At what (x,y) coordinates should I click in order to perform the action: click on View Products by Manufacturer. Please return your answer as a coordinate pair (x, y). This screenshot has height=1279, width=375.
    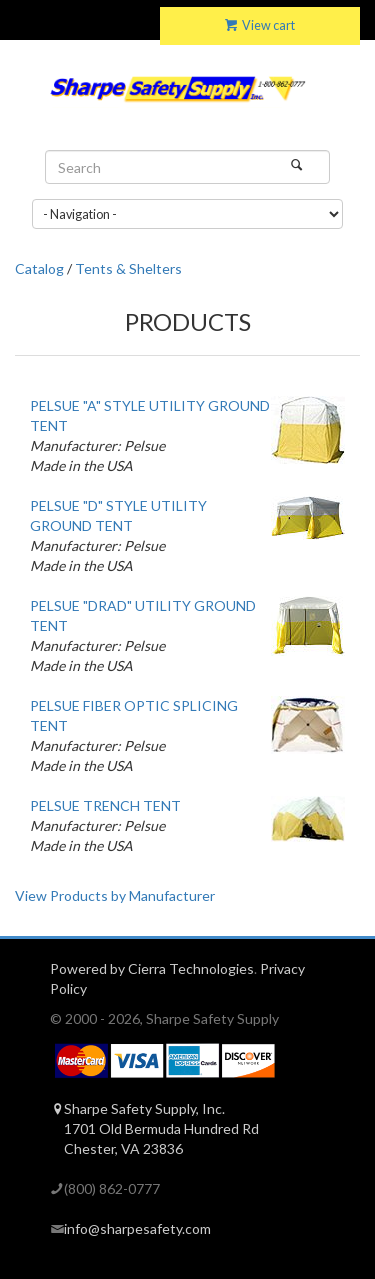
    Looking at the image, I should click on (115, 895).